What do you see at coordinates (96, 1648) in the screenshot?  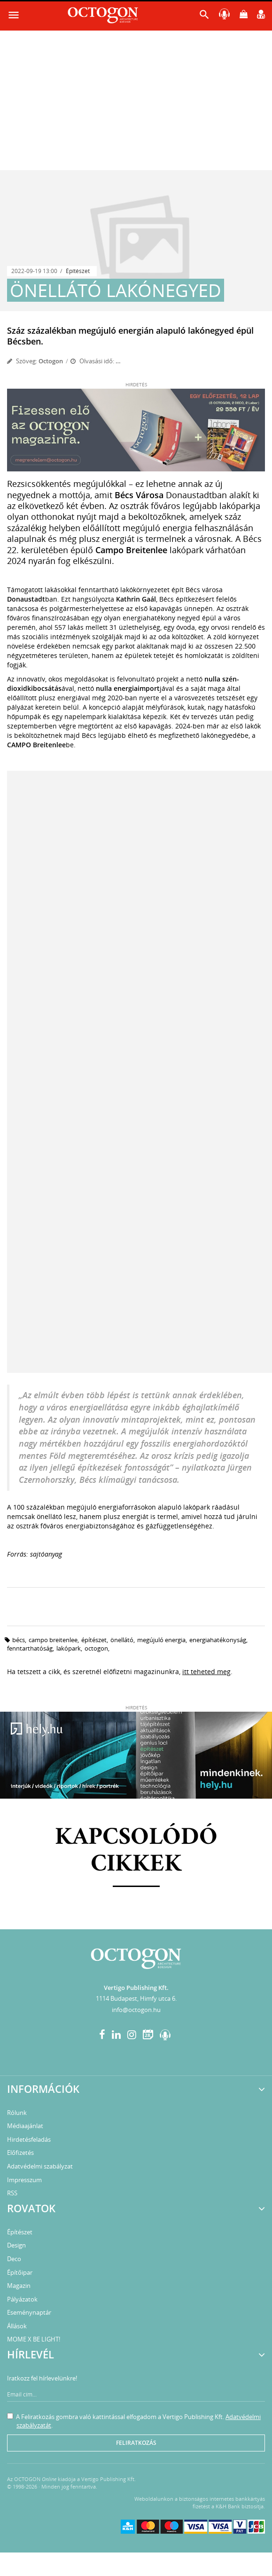 I see `octogon` at bounding box center [96, 1648].